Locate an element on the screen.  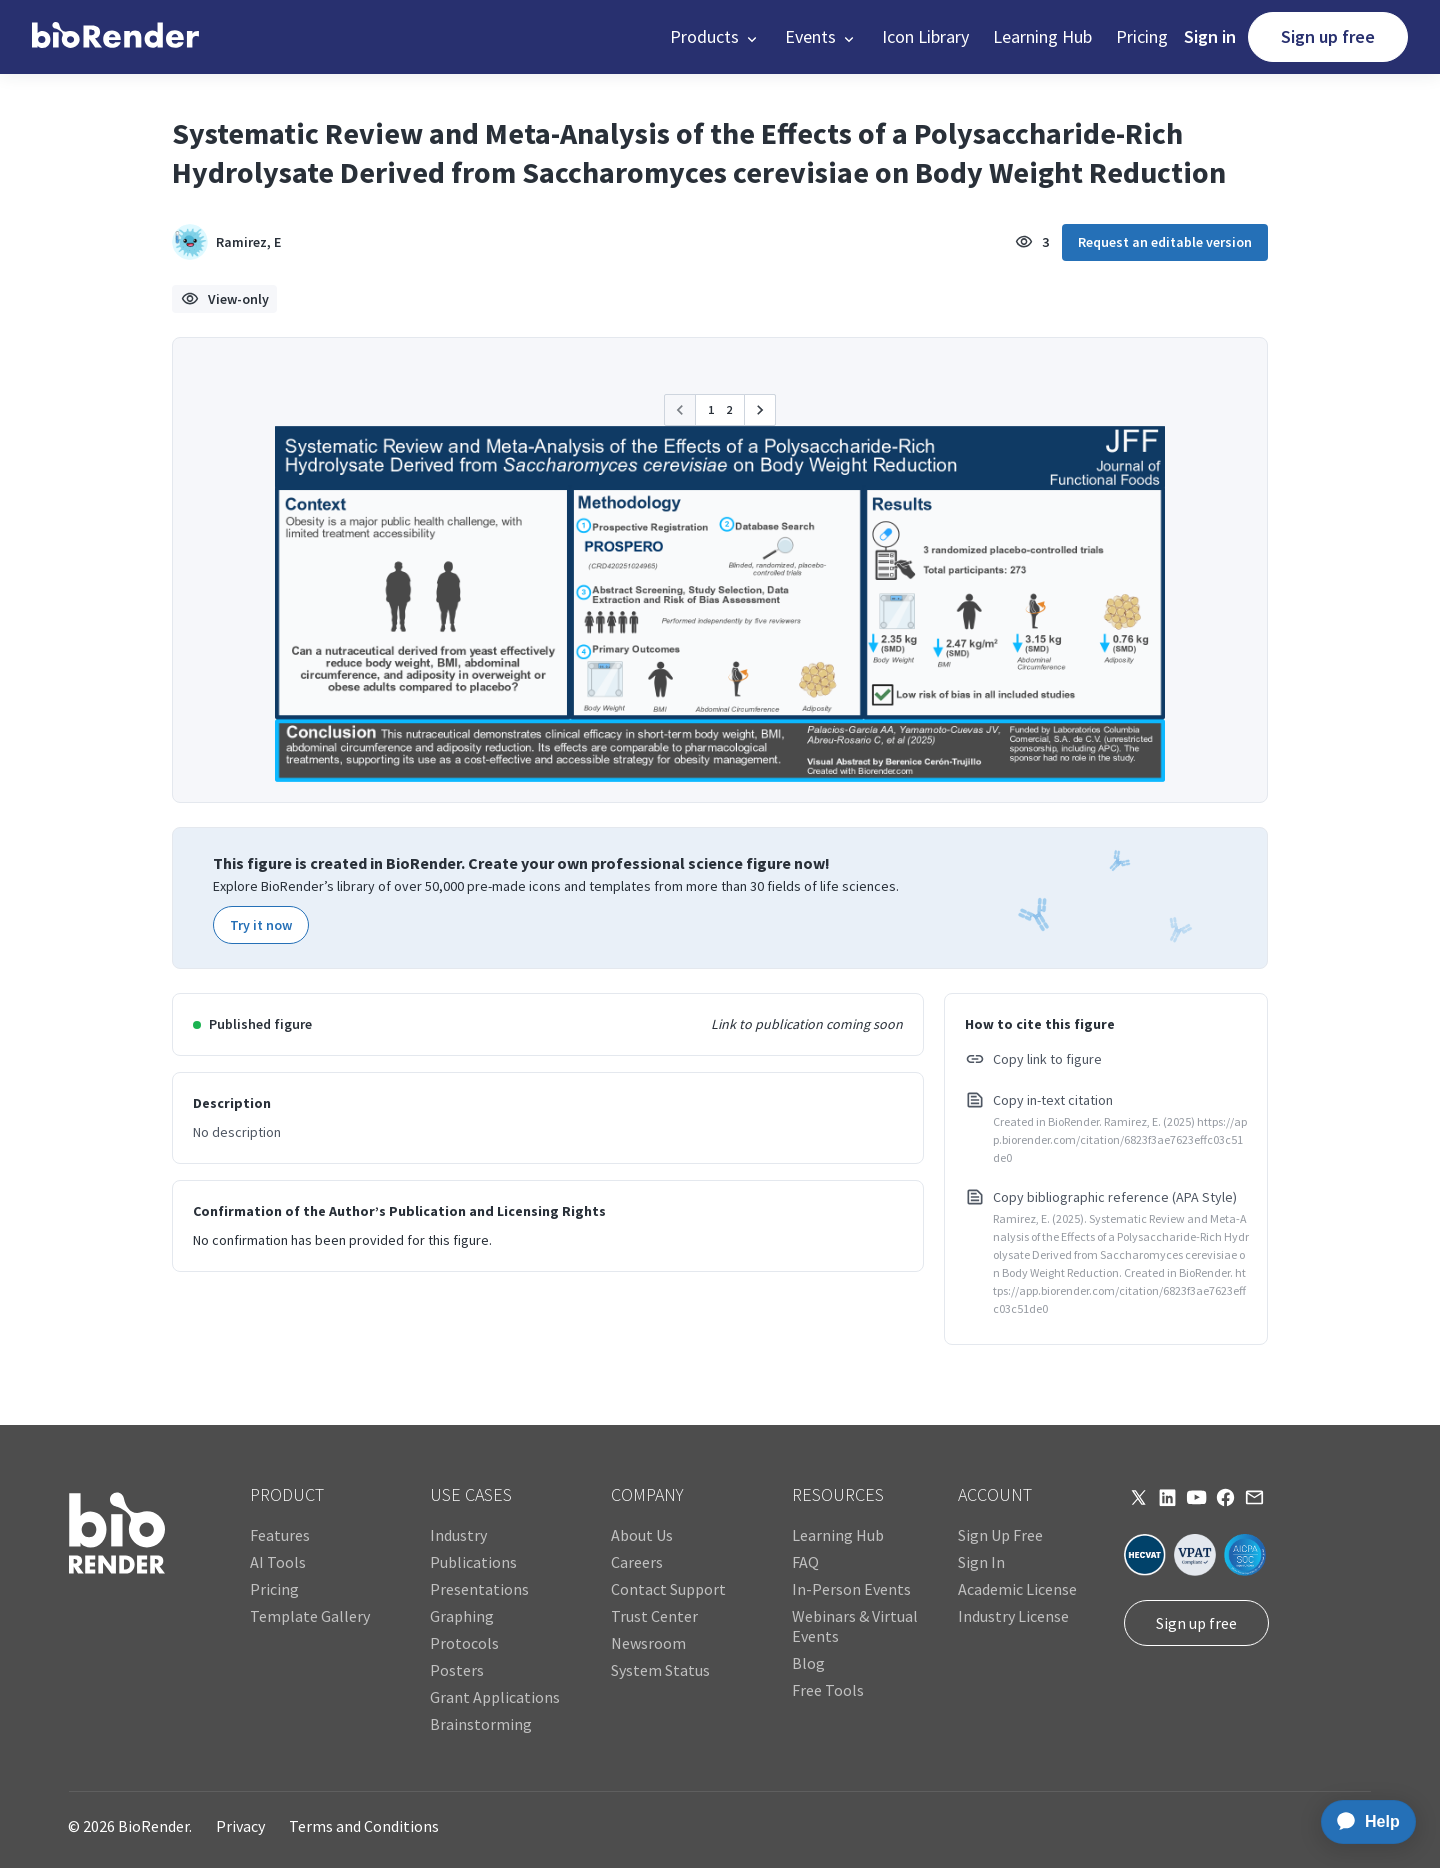
FAQ is located at coordinates (805, 1562).